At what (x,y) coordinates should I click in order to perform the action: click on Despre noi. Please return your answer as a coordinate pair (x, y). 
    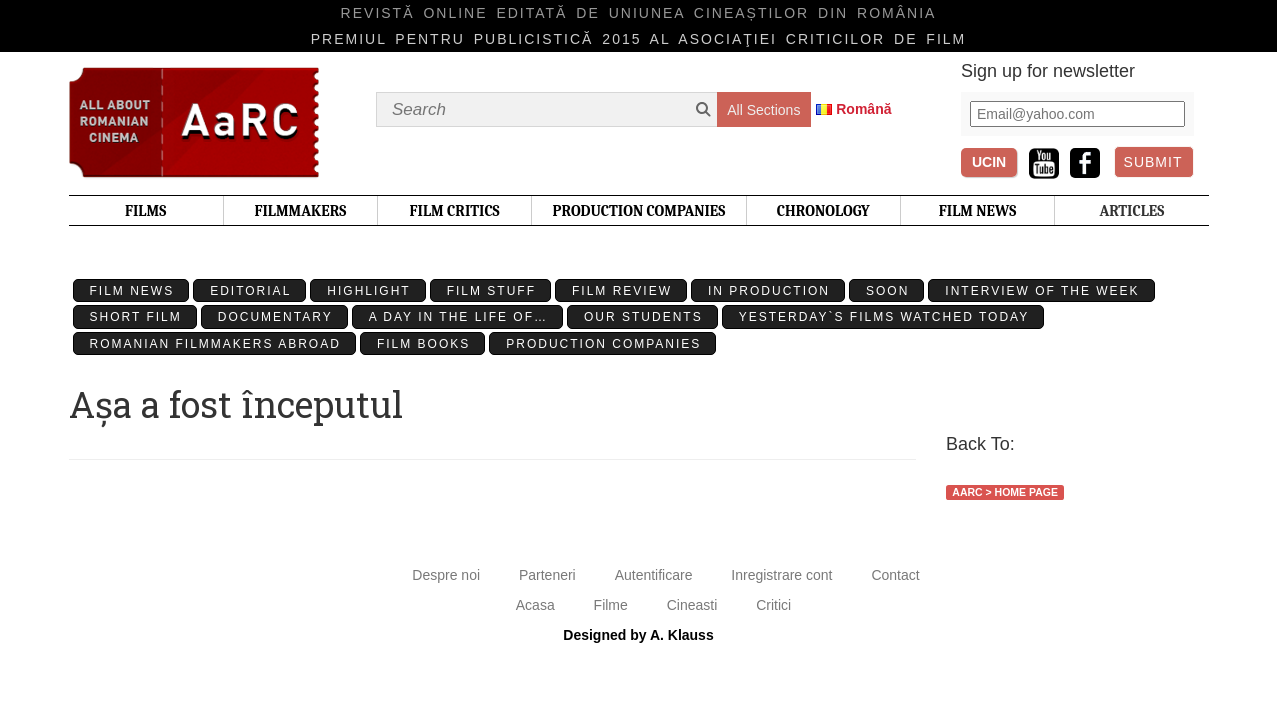
    Looking at the image, I should click on (446, 575).